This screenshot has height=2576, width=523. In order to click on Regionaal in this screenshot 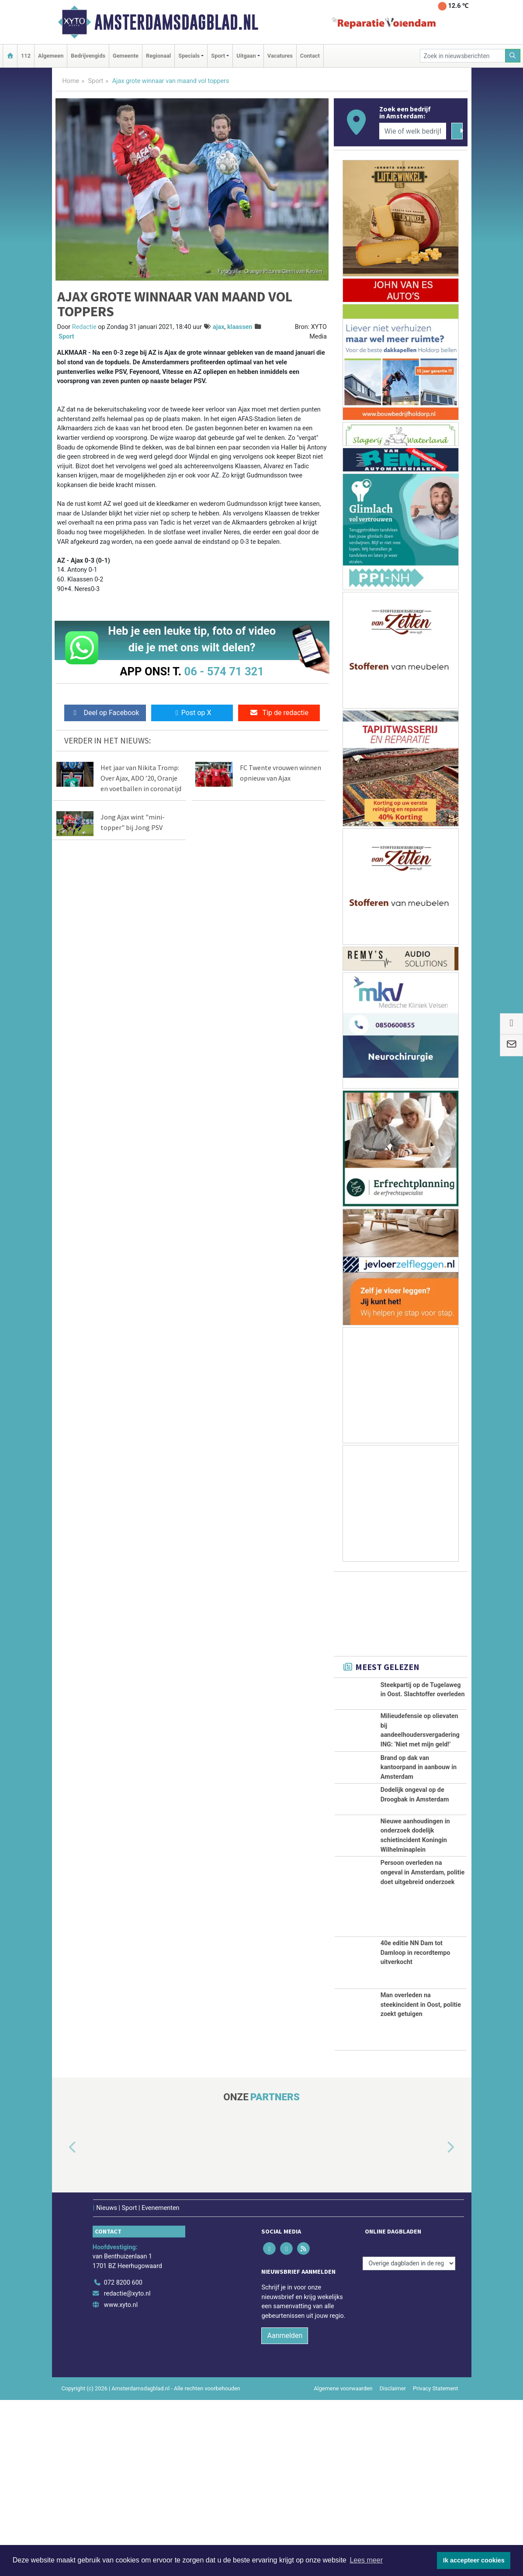, I will do `click(158, 55)`.